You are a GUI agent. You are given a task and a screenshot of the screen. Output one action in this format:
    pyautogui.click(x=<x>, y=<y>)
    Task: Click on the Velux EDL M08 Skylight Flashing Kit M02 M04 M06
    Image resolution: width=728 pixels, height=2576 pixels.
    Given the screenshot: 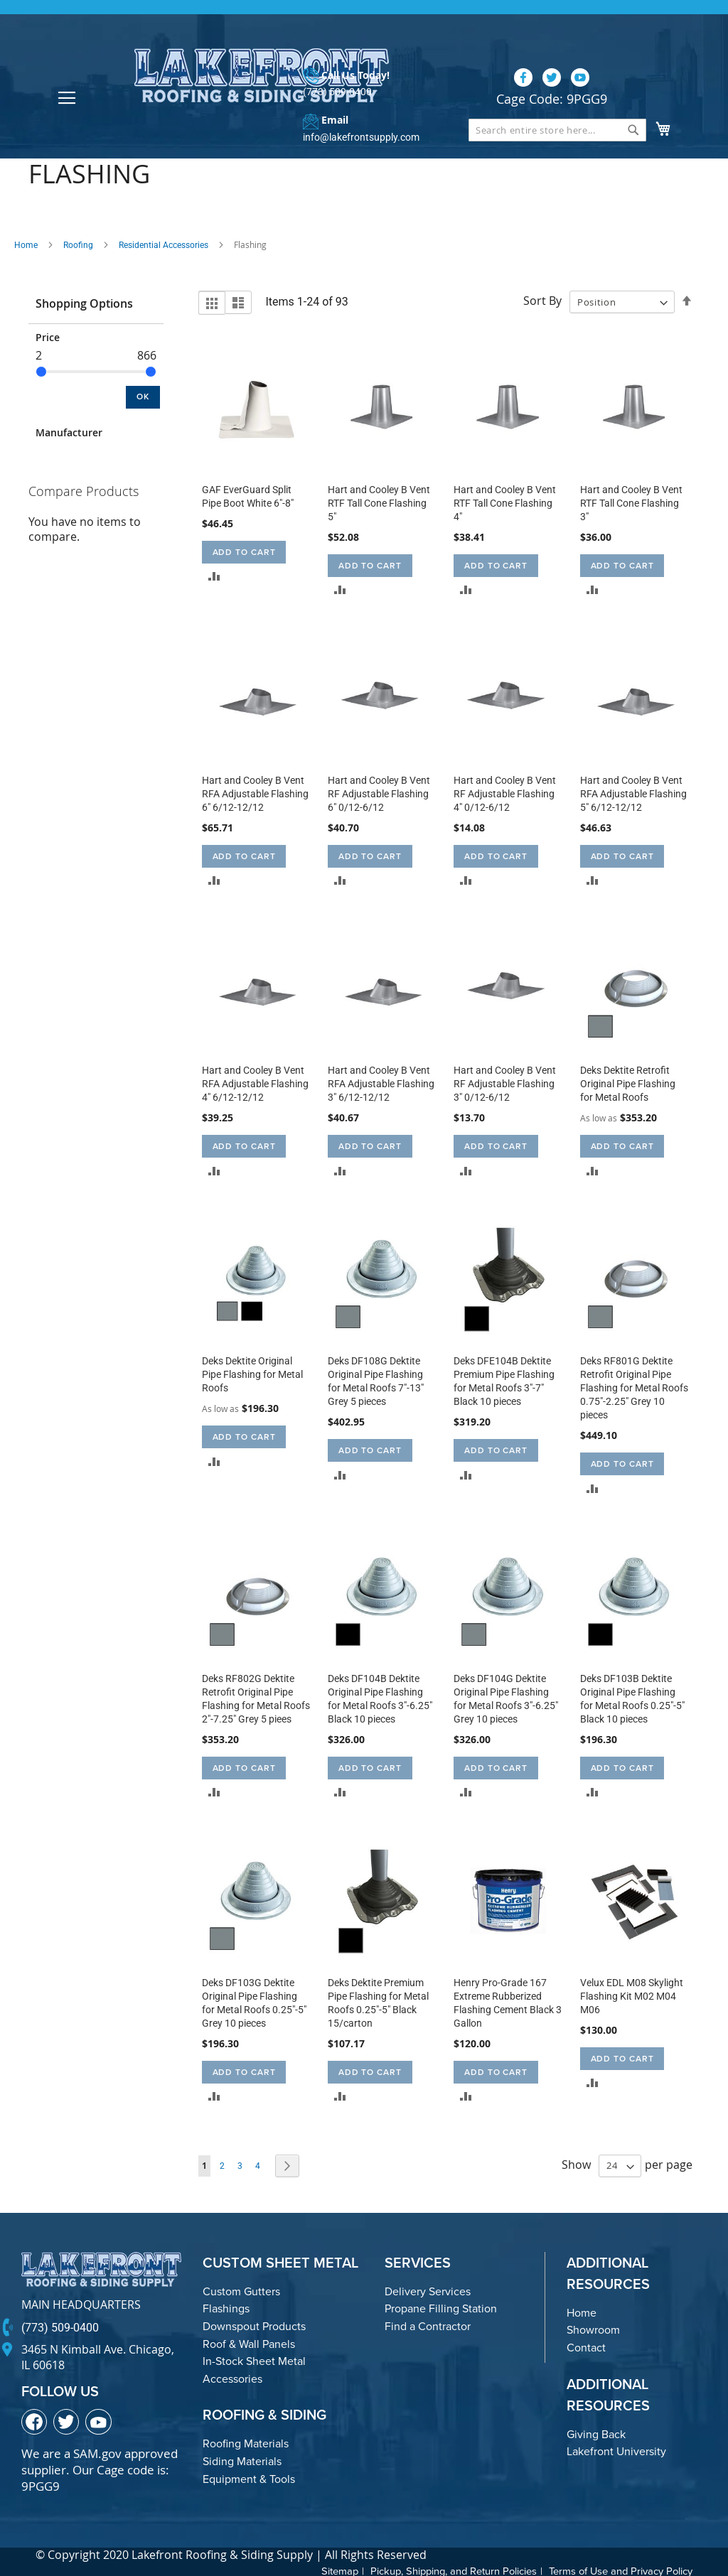 What is the action you would take?
    pyautogui.click(x=631, y=1993)
    